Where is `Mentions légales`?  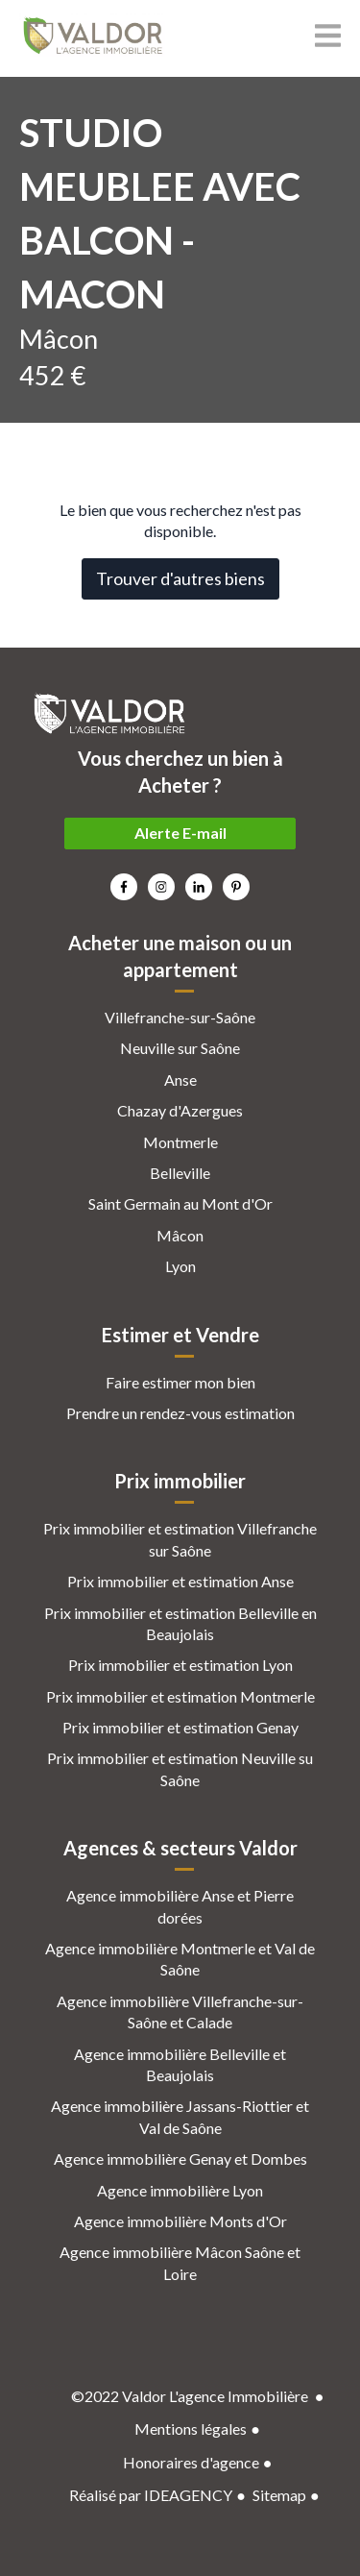
Mentions légales is located at coordinates (190, 2428).